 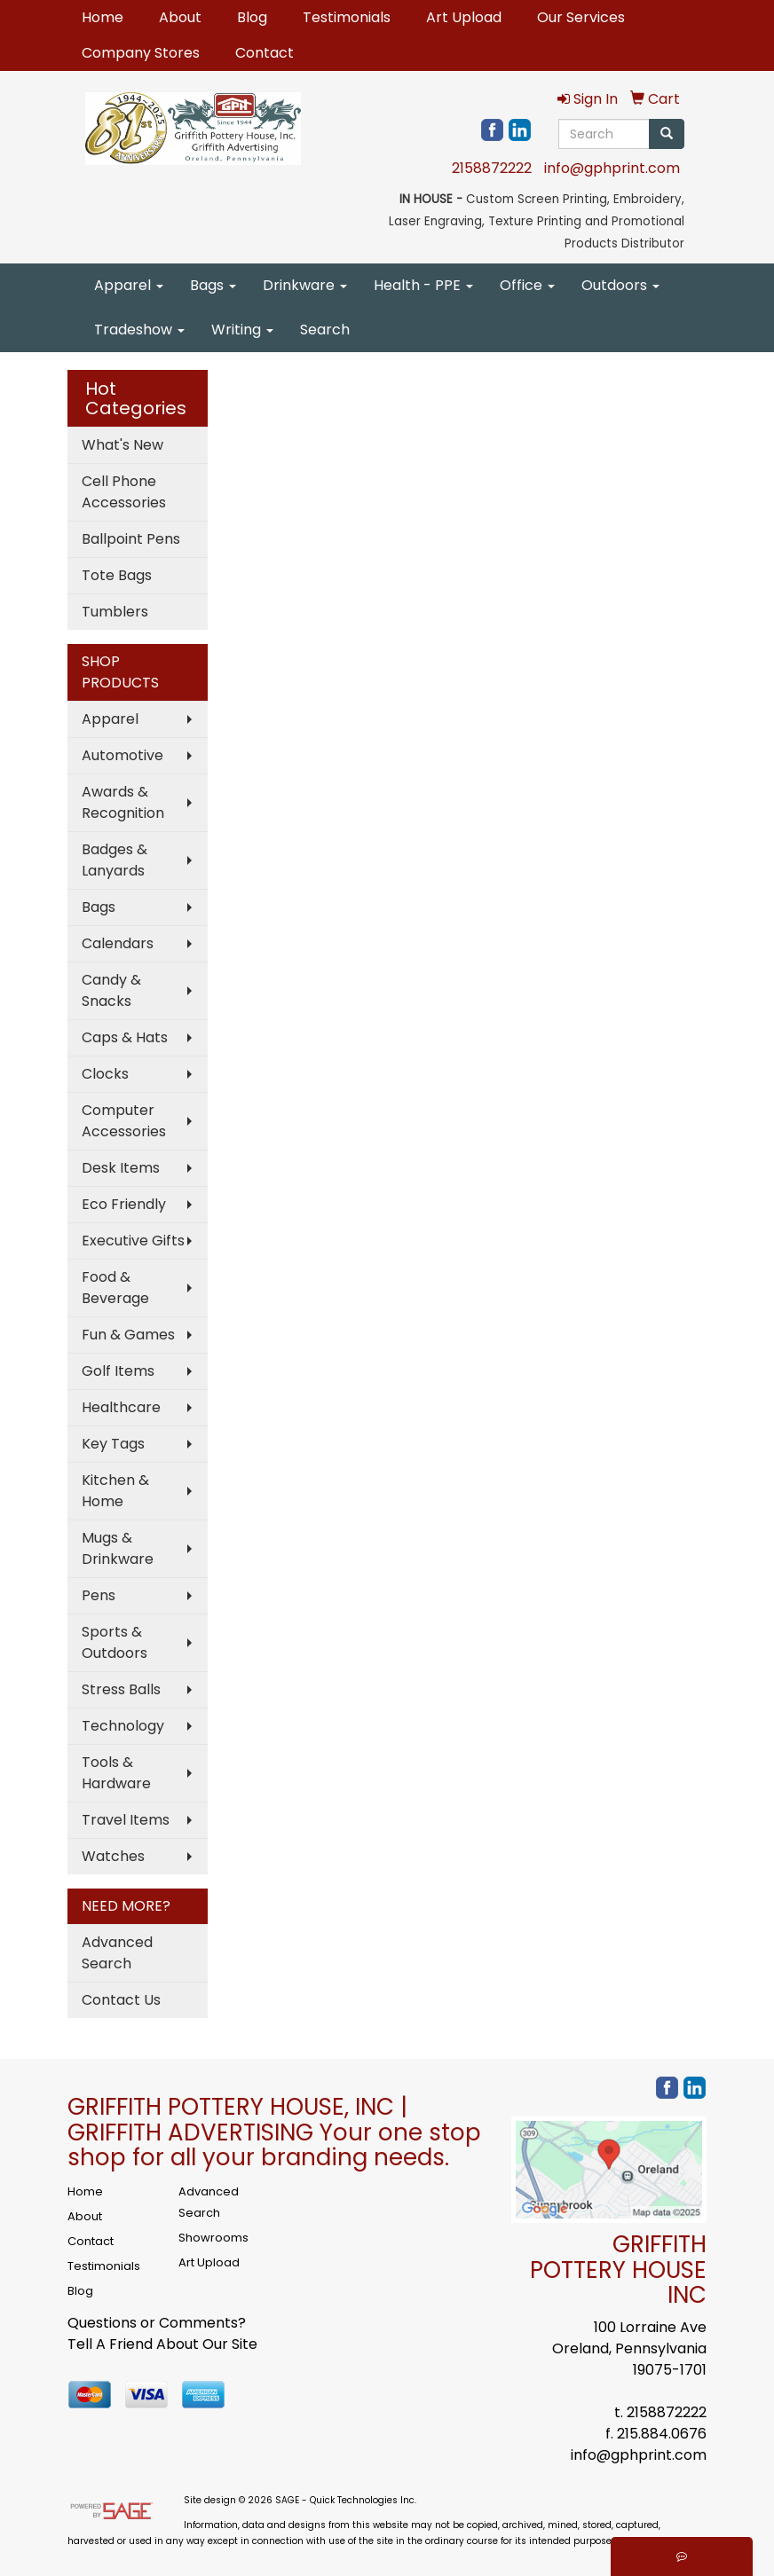 I want to click on Tell A Friend About Our Site, so click(x=162, y=2344).